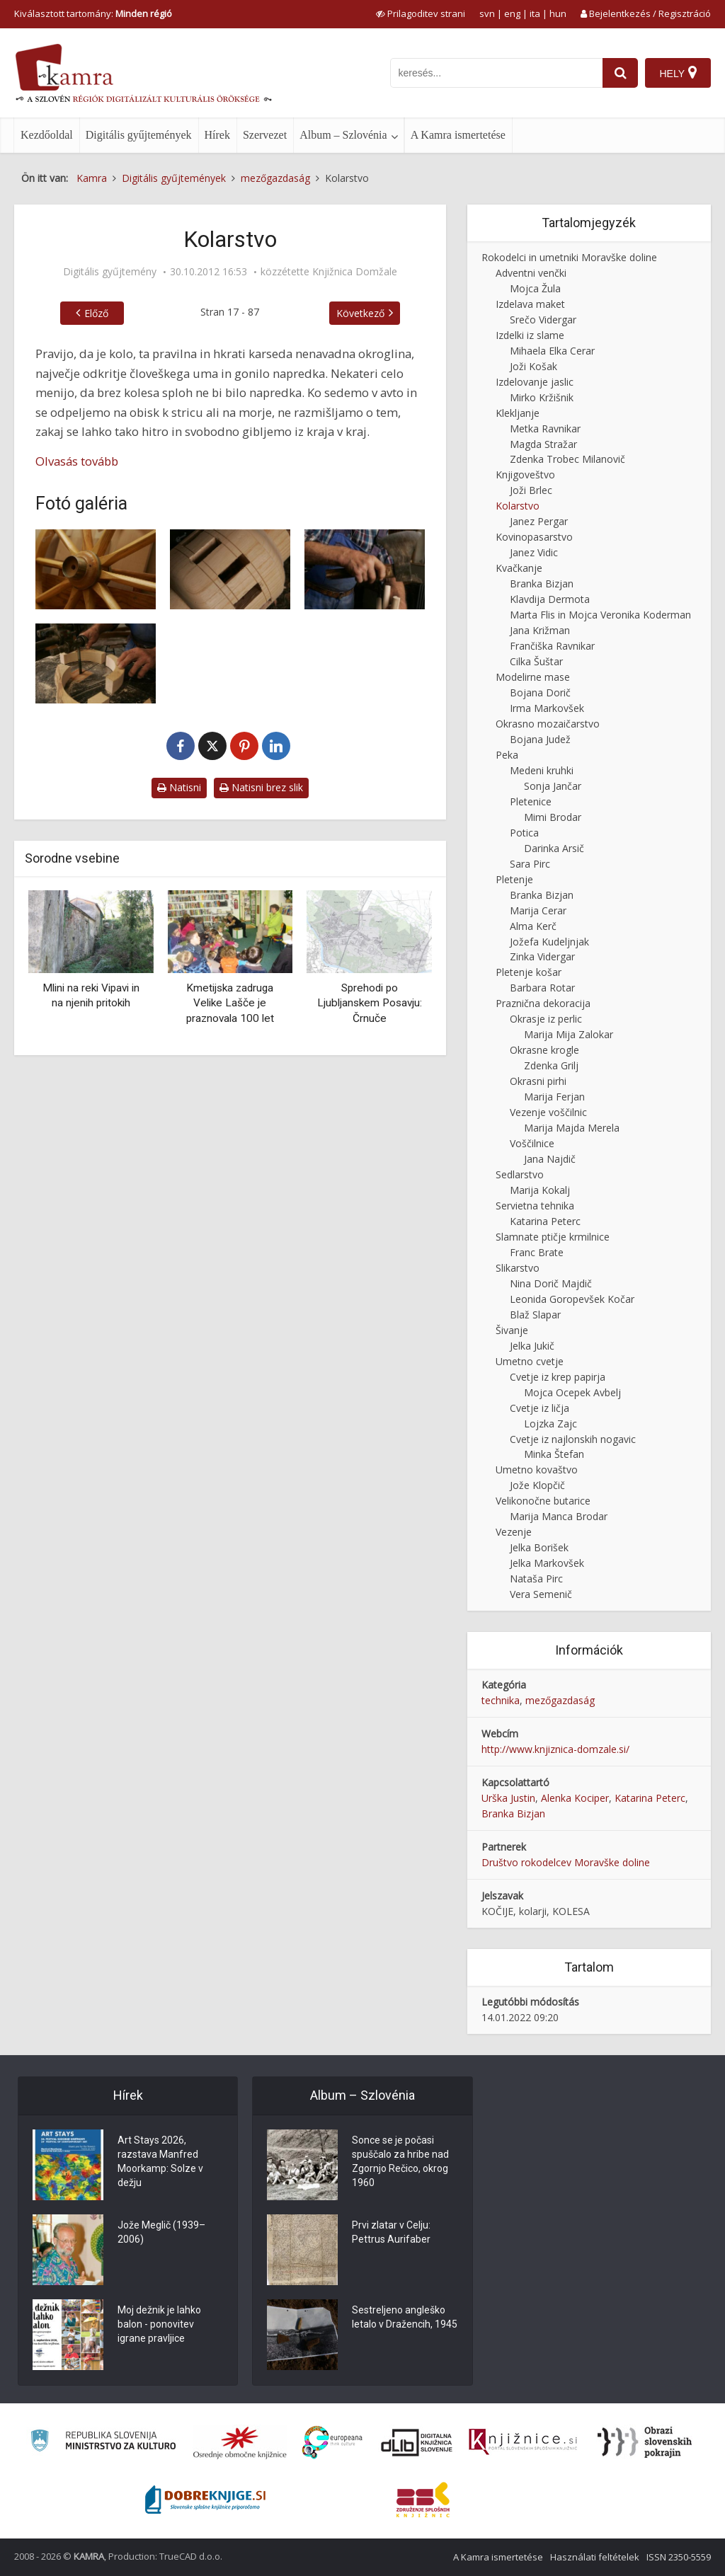  Describe the element at coordinates (541, 770) in the screenshot. I see `Medeni kruhki` at that location.